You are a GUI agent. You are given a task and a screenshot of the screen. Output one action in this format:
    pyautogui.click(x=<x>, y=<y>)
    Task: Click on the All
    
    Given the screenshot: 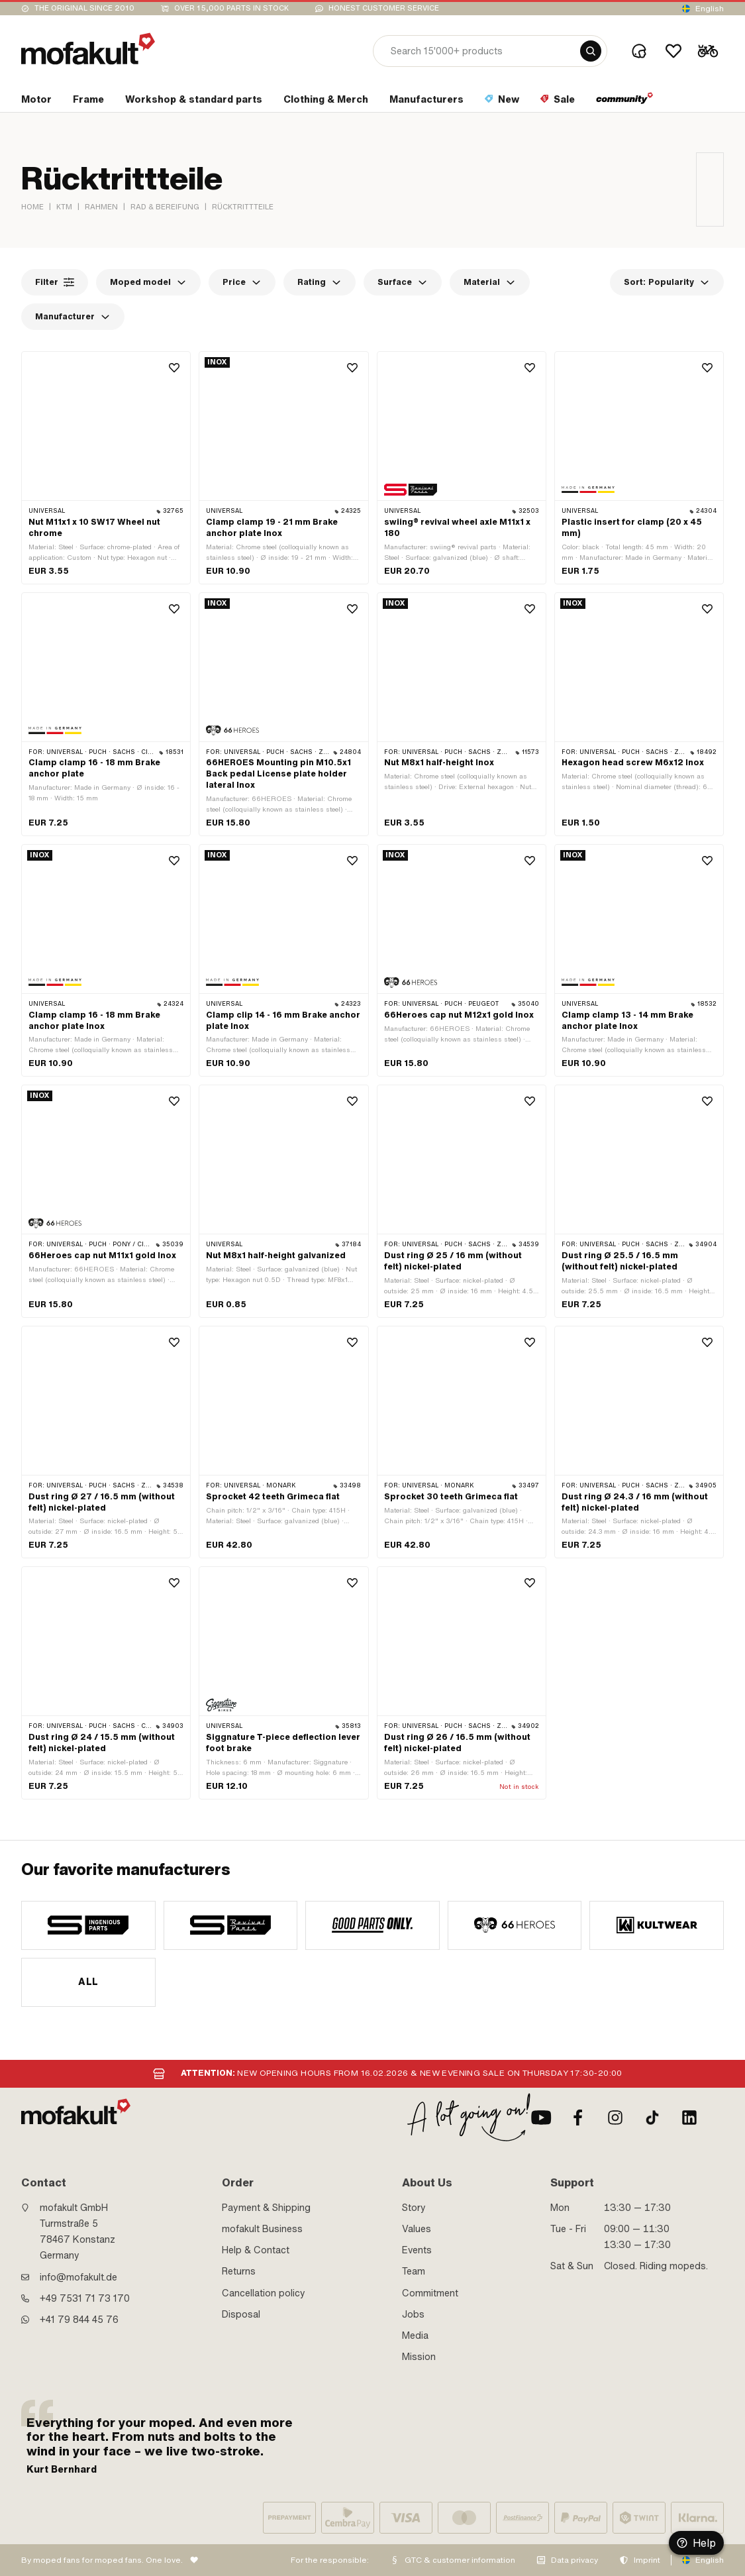 What is the action you would take?
    pyautogui.click(x=88, y=1981)
    